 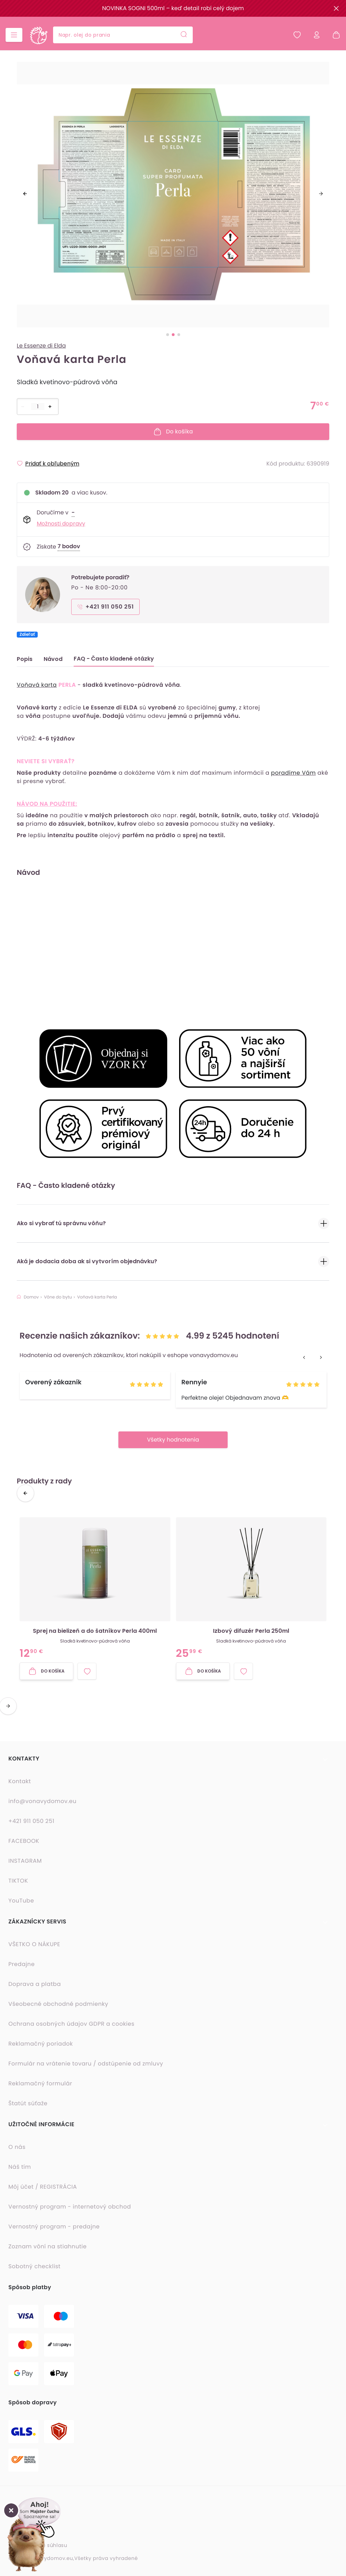 I want to click on Ako si vybrať tú správnu vôňu?, so click(x=173, y=1223).